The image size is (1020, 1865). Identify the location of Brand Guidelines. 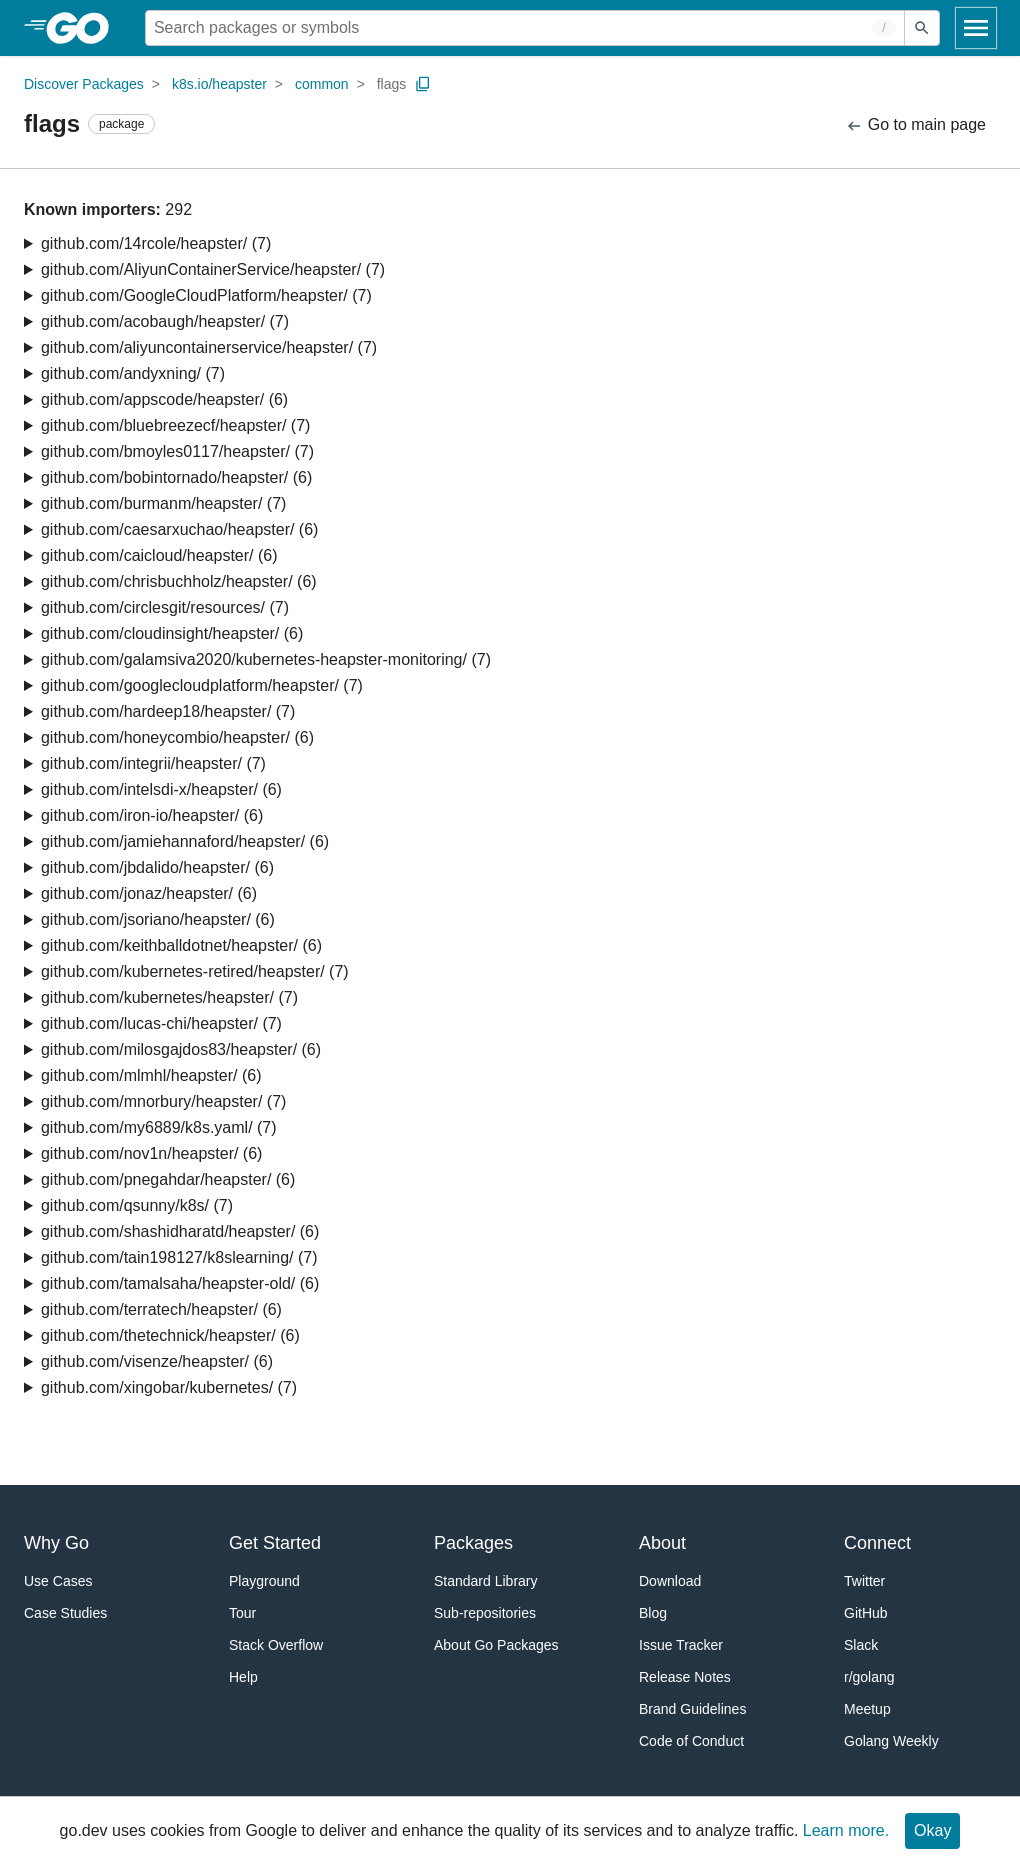
(692, 1709).